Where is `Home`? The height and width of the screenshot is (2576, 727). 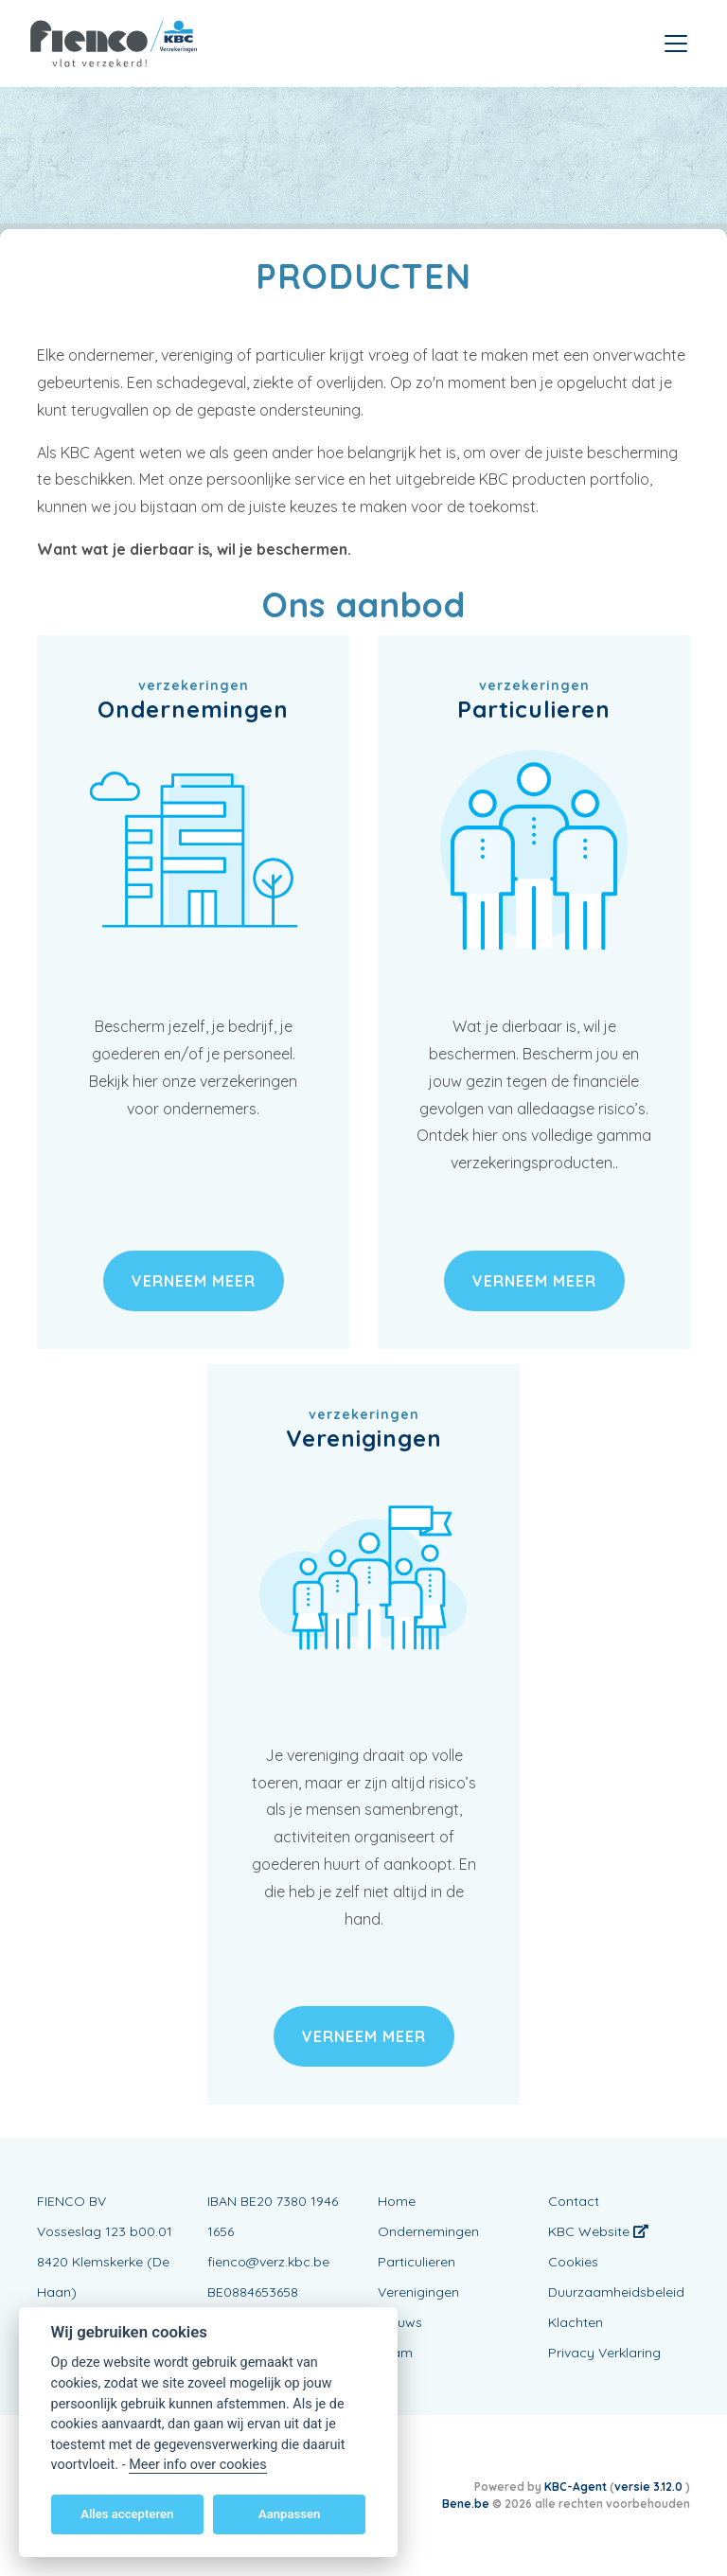 Home is located at coordinates (397, 2201).